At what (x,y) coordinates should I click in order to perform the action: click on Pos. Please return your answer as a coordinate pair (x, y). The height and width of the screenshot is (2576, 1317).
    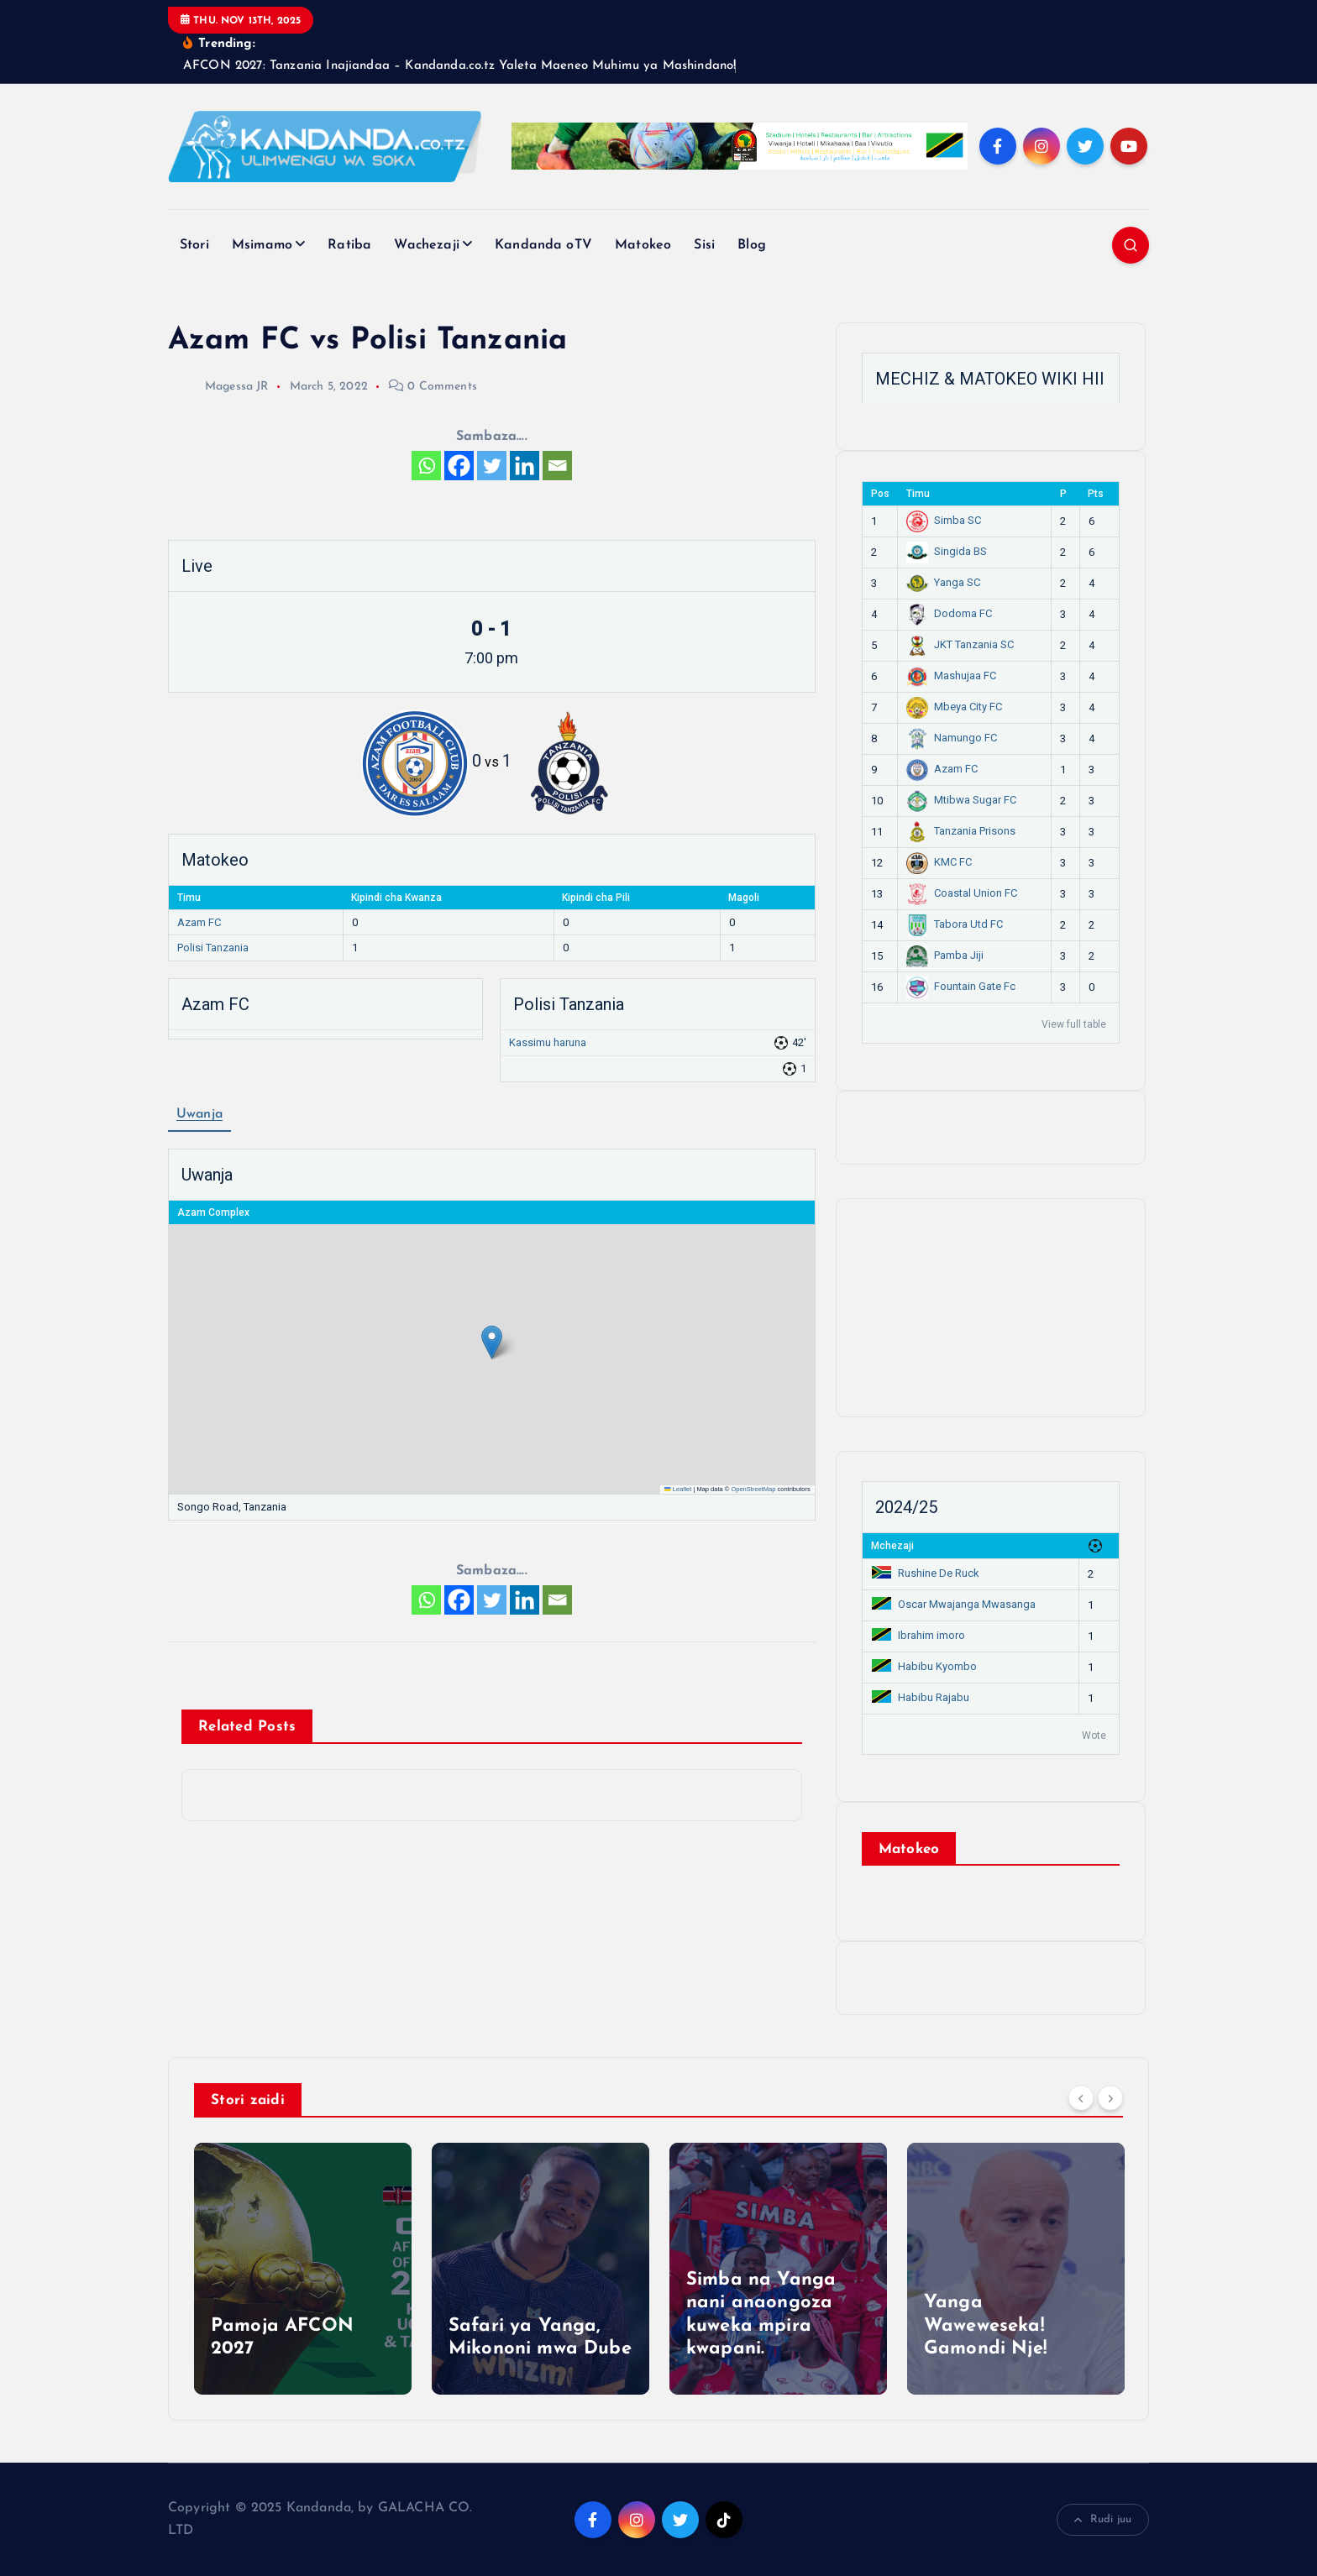
    Looking at the image, I should click on (880, 494).